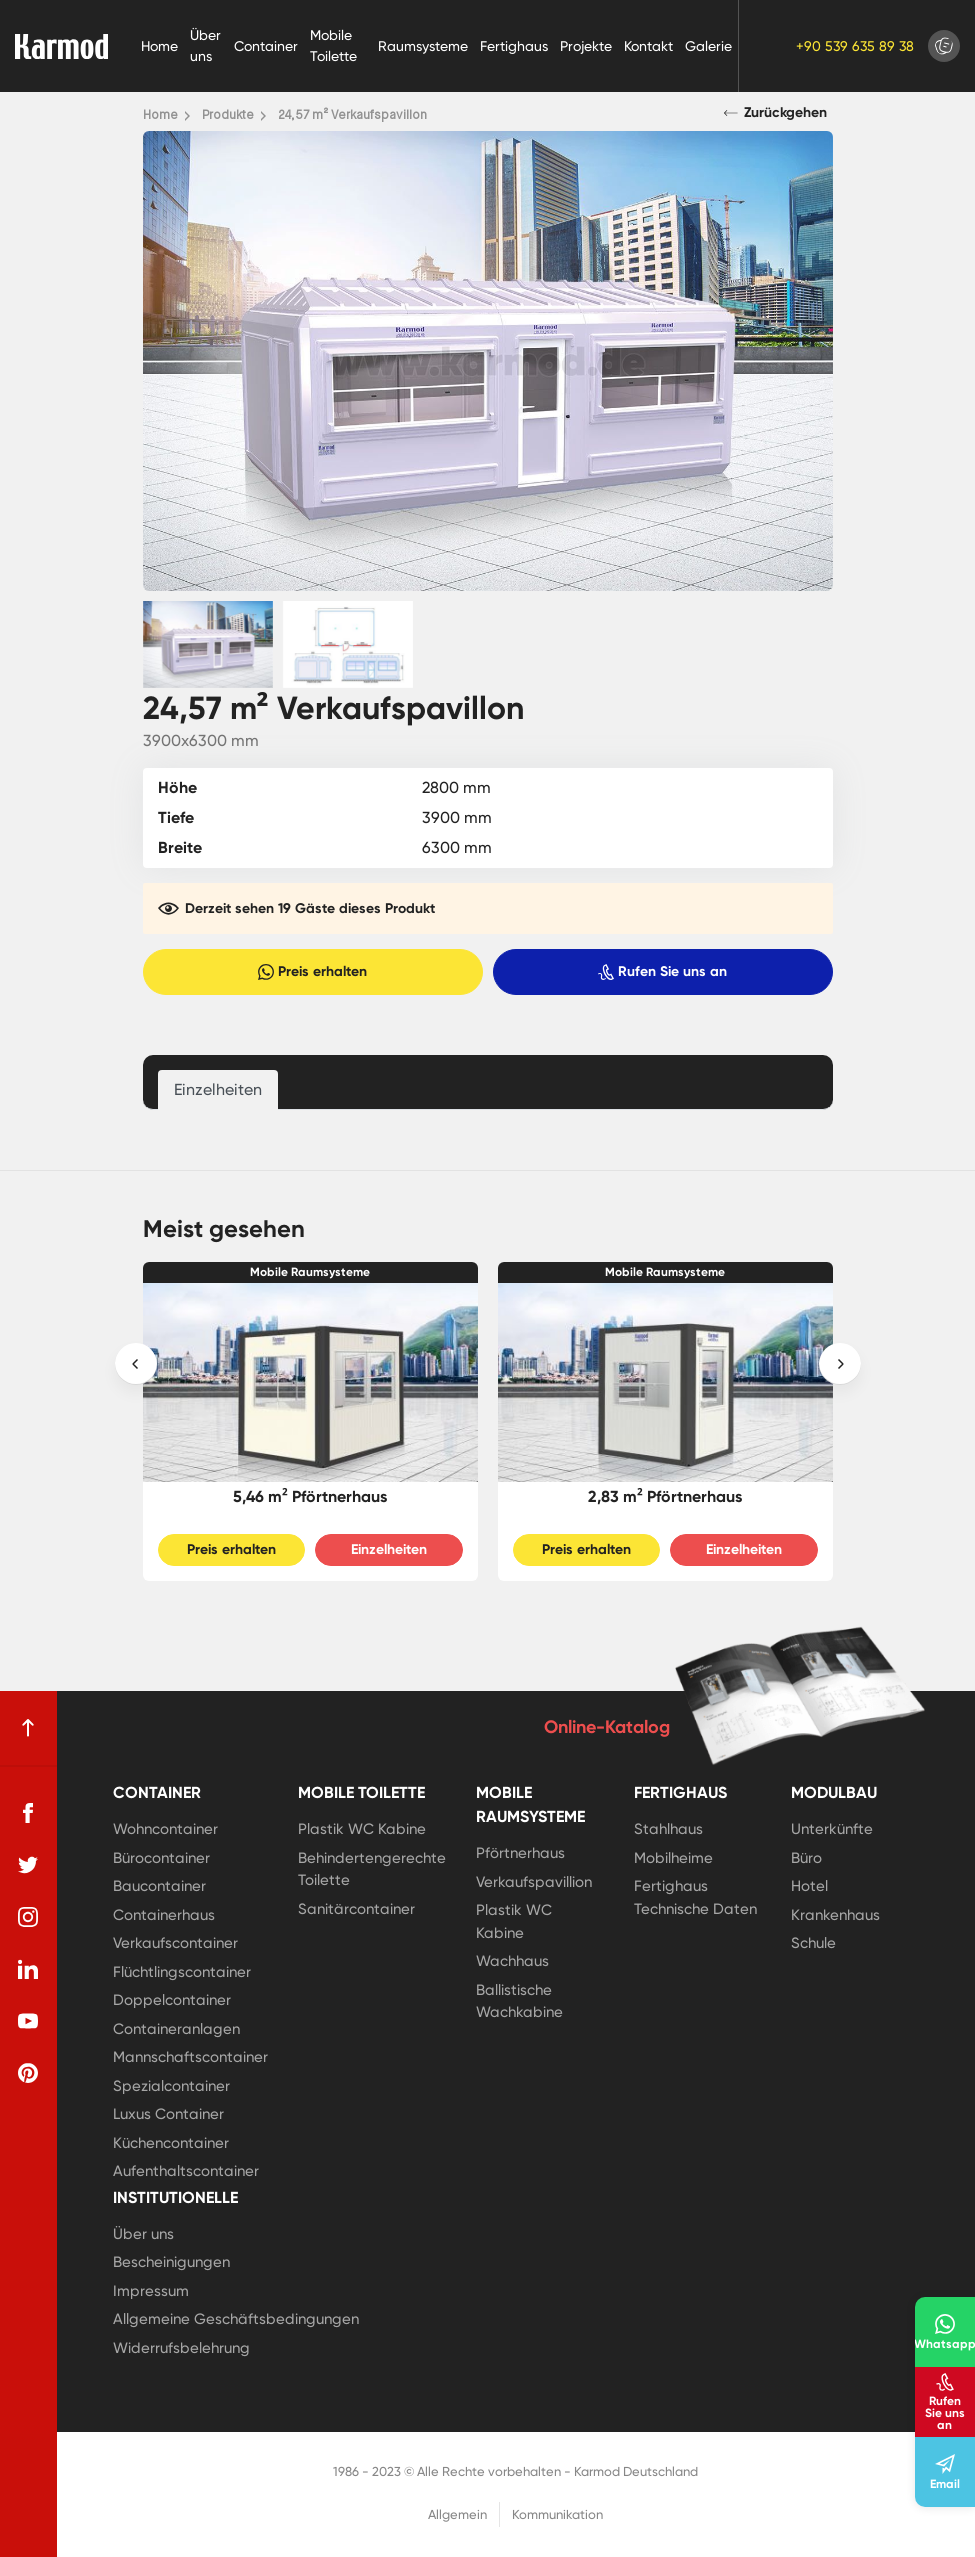 This screenshot has width=975, height=2557. I want to click on Projekte, so click(586, 46).